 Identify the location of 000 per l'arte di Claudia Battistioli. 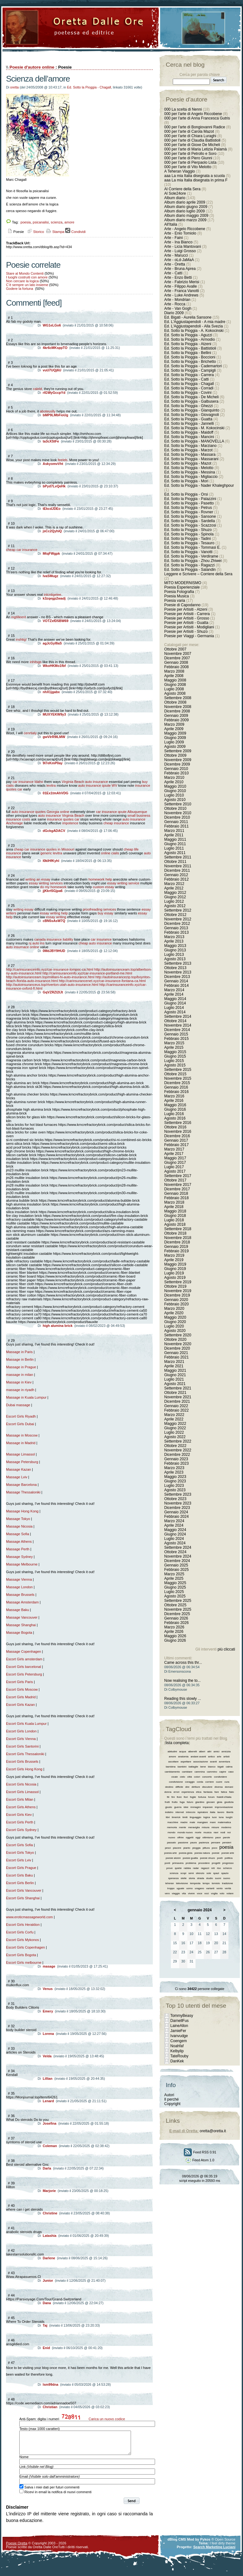
(192, 140).